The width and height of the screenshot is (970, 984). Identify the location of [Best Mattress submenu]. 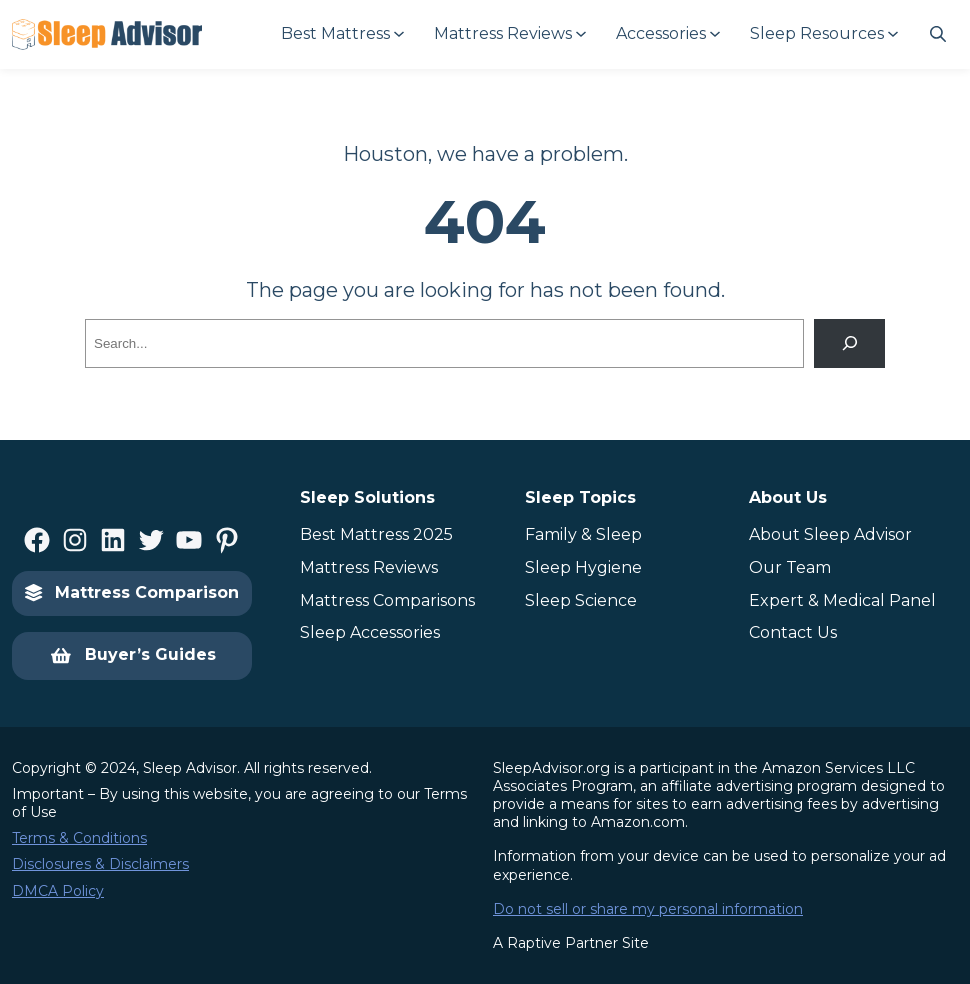
(341, 34).